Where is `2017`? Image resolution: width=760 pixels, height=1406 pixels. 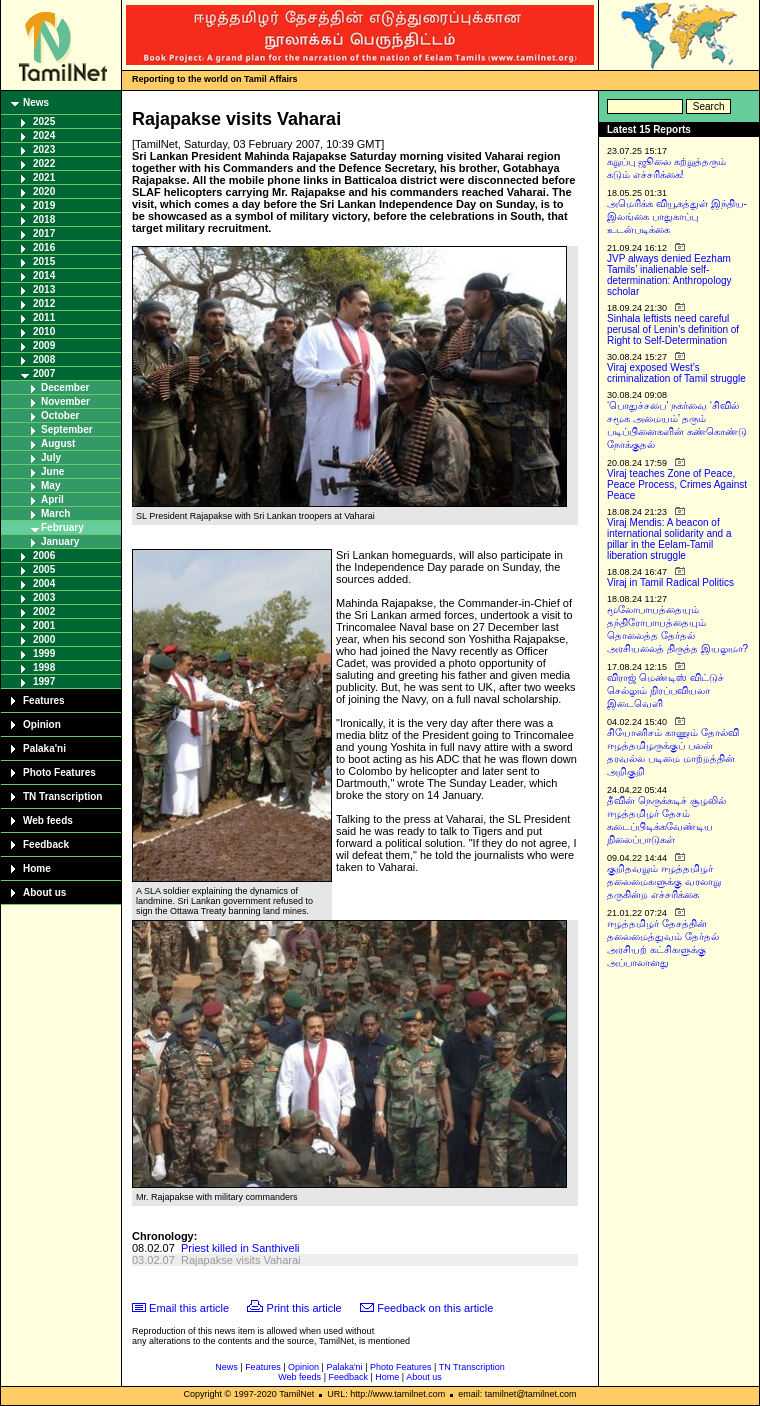 2017 is located at coordinates (44, 233).